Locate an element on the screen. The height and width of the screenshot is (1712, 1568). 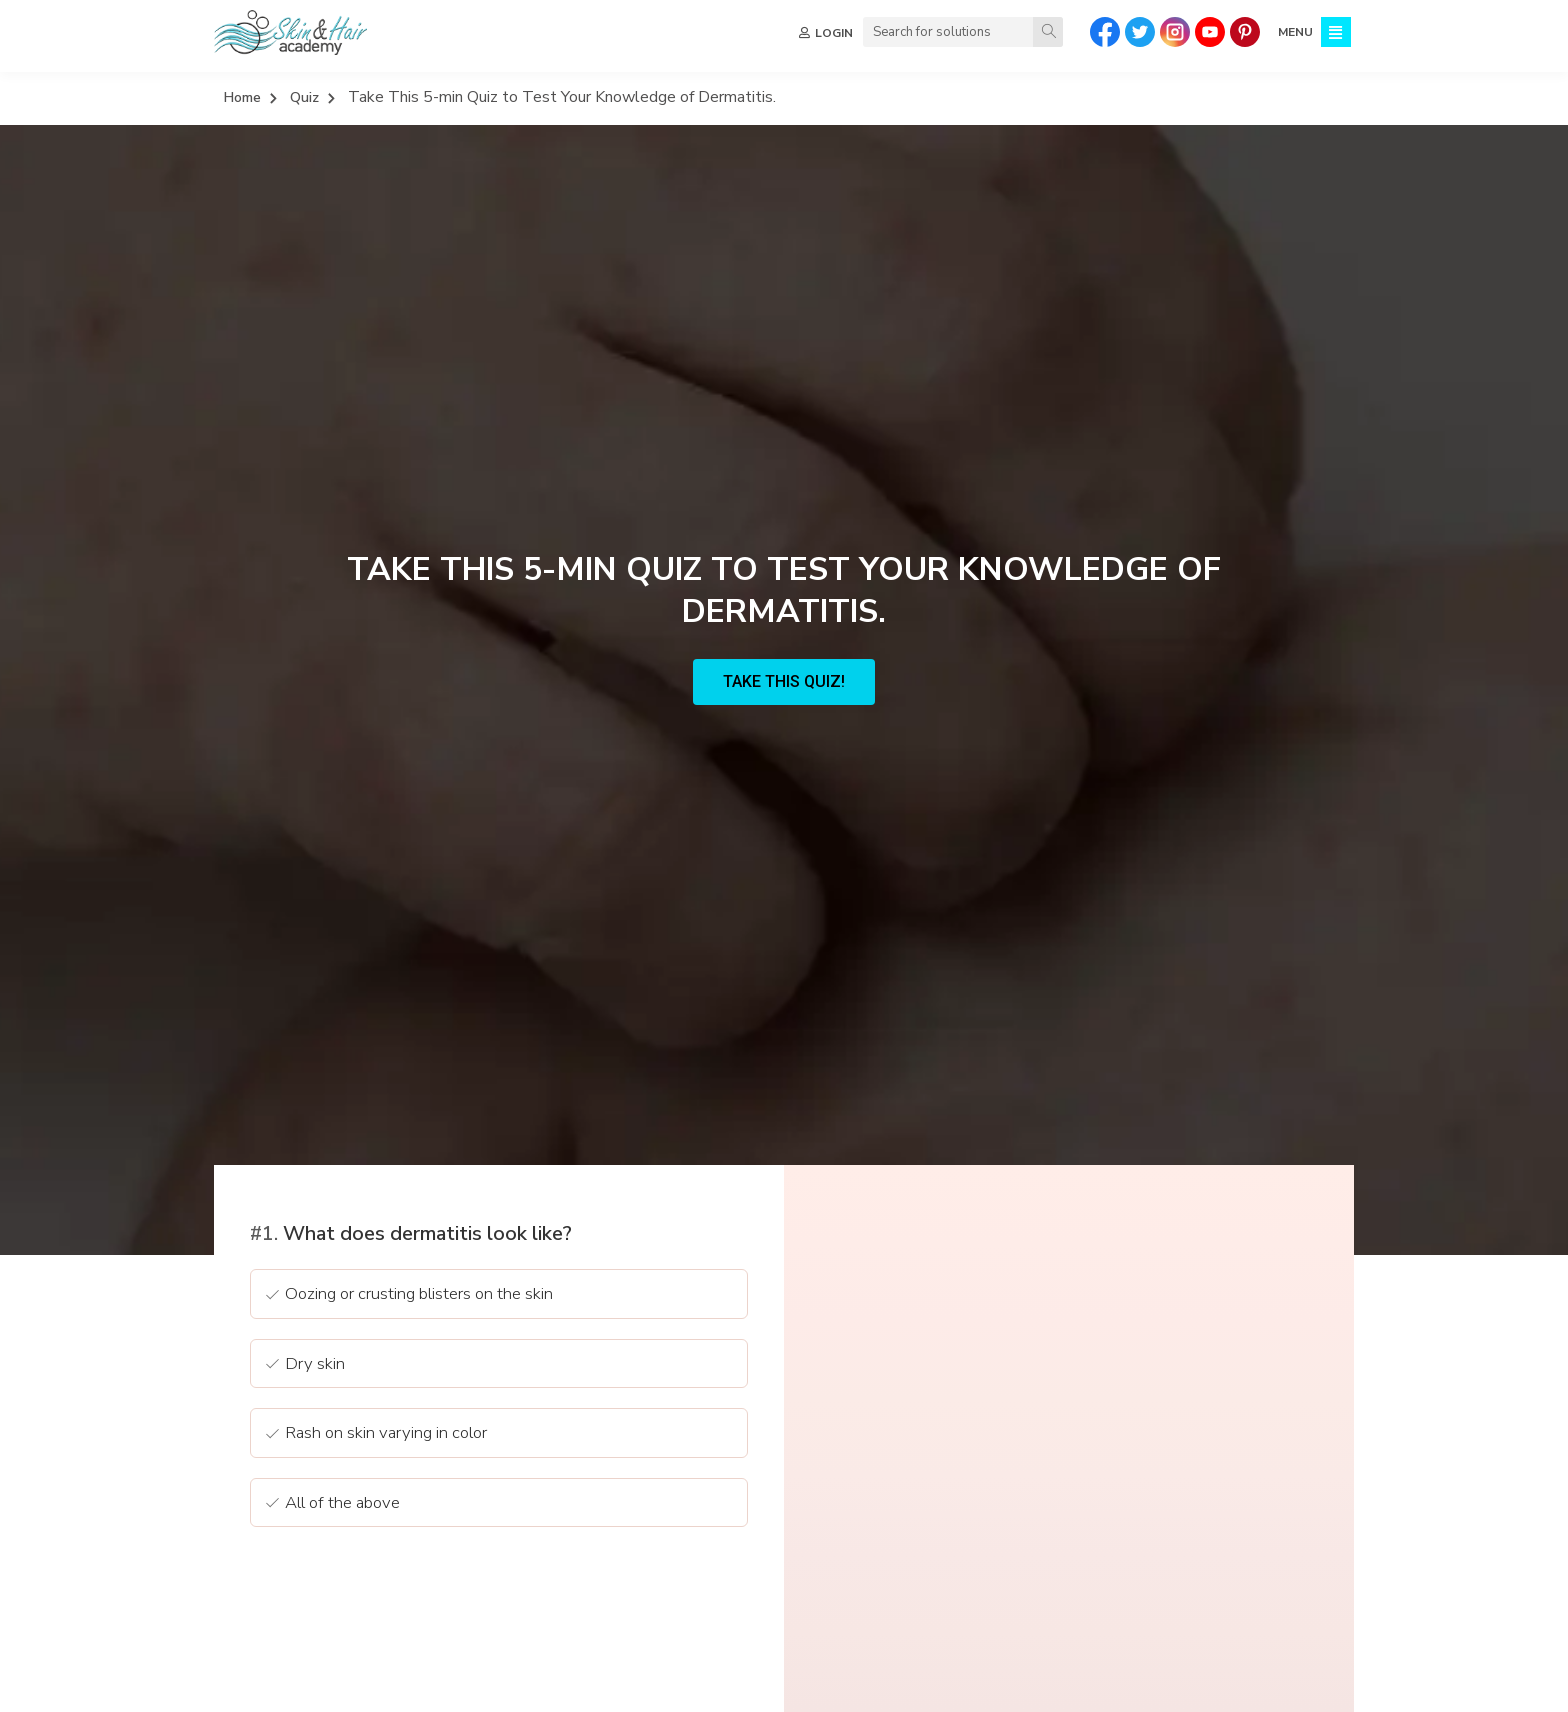
Dry skin is located at coordinates (304, 1365).